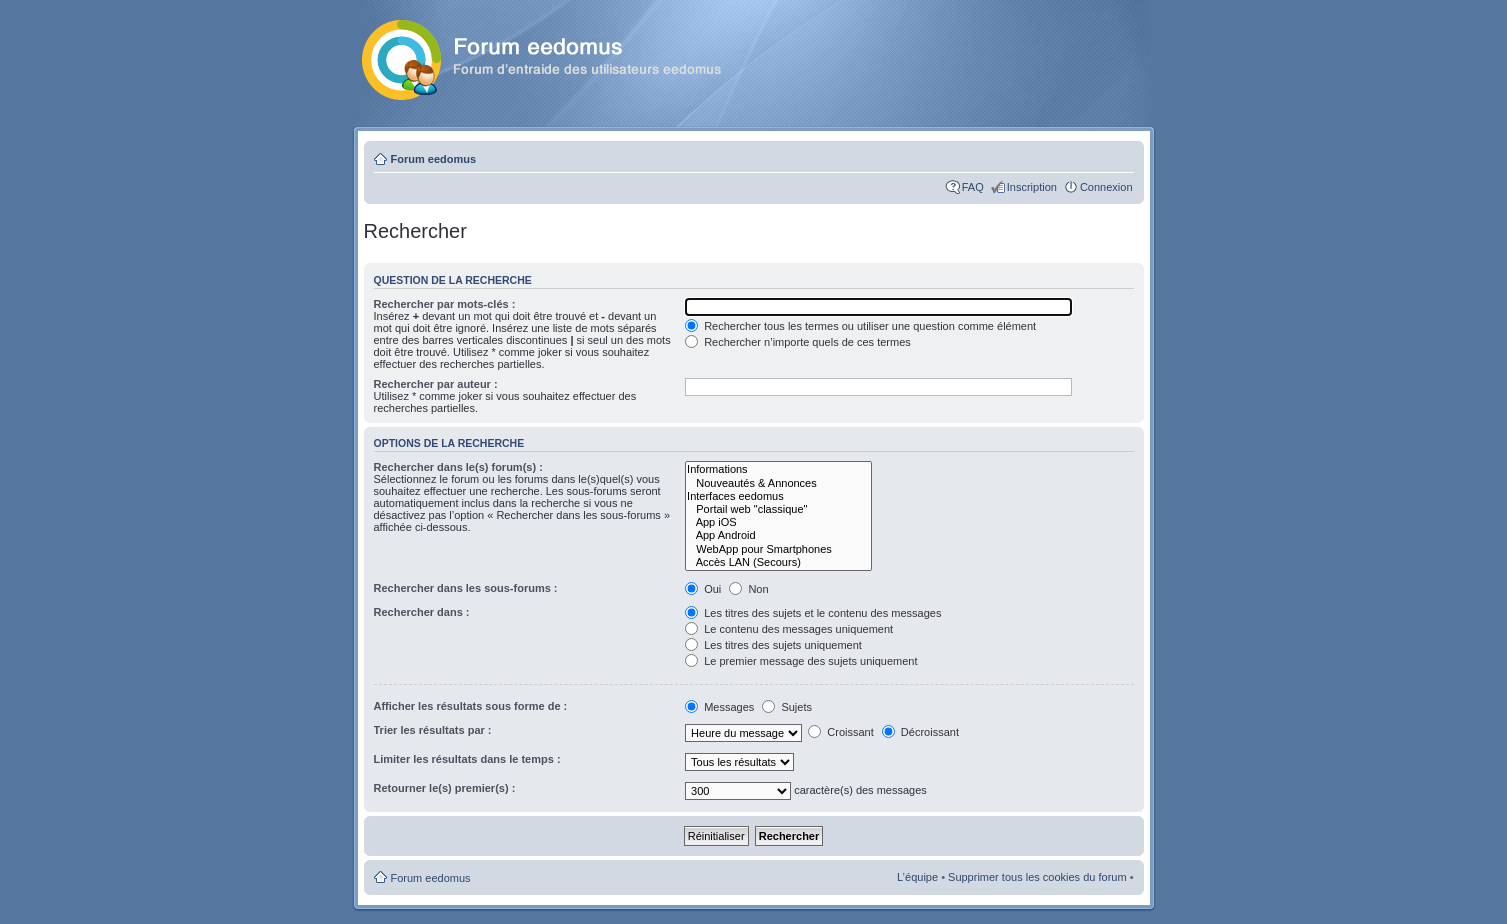 This screenshot has height=924, width=1507. What do you see at coordinates (778, 496) in the screenshot?
I see `Interfaces eedomus` at bounding box center [778, 496].